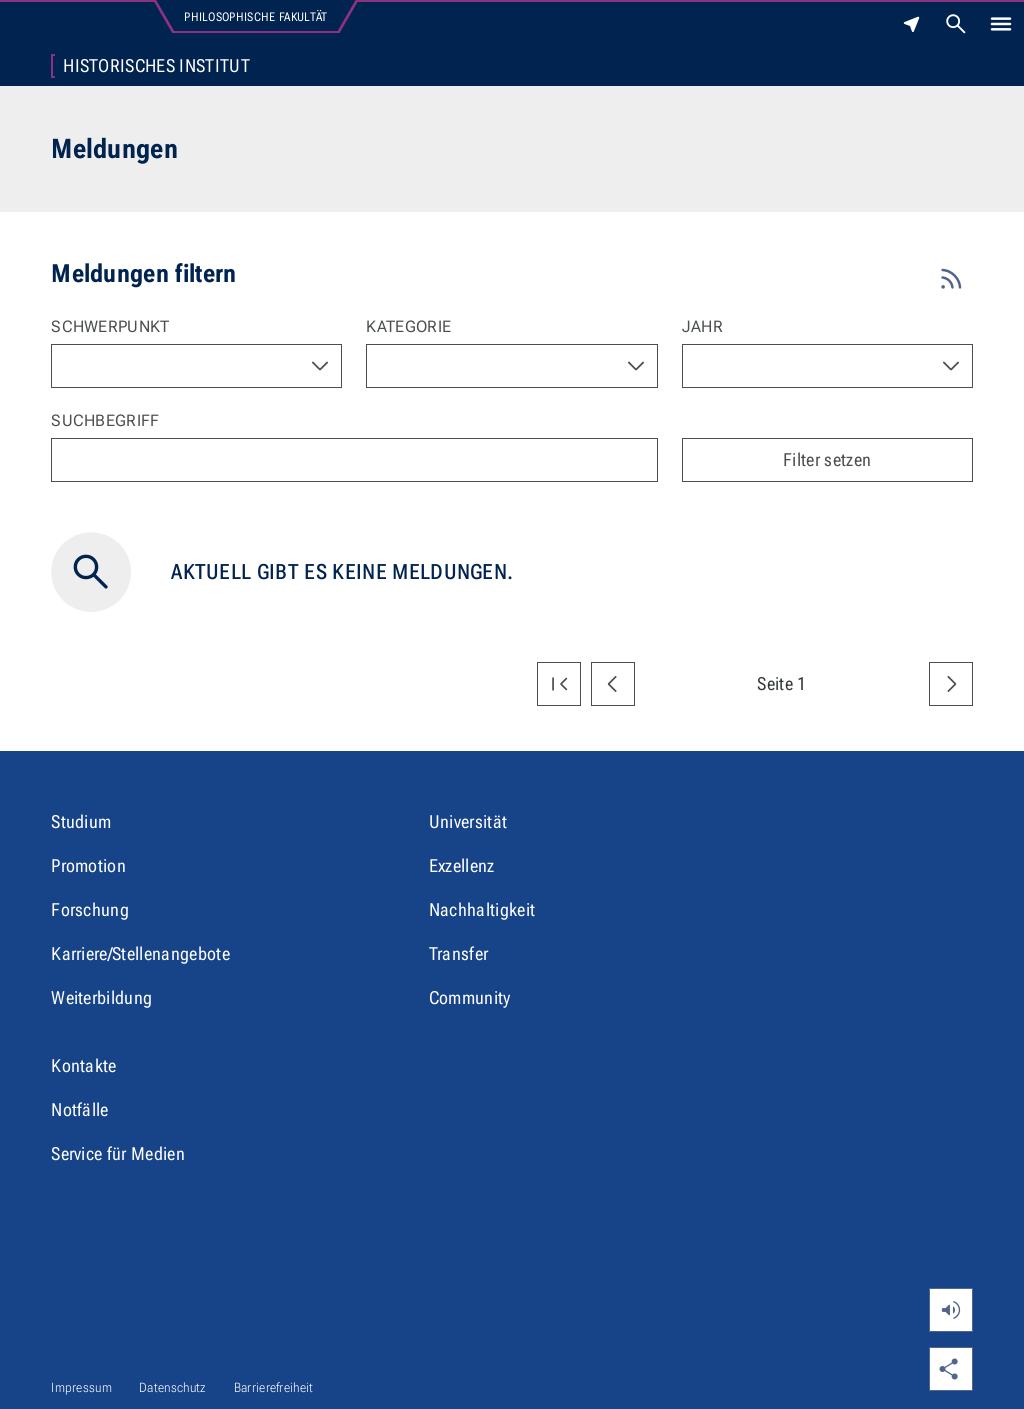  What do you see at coordinates (88, 865) in the screenshot?
I see `Promotion` at bounding box center [88, 865].